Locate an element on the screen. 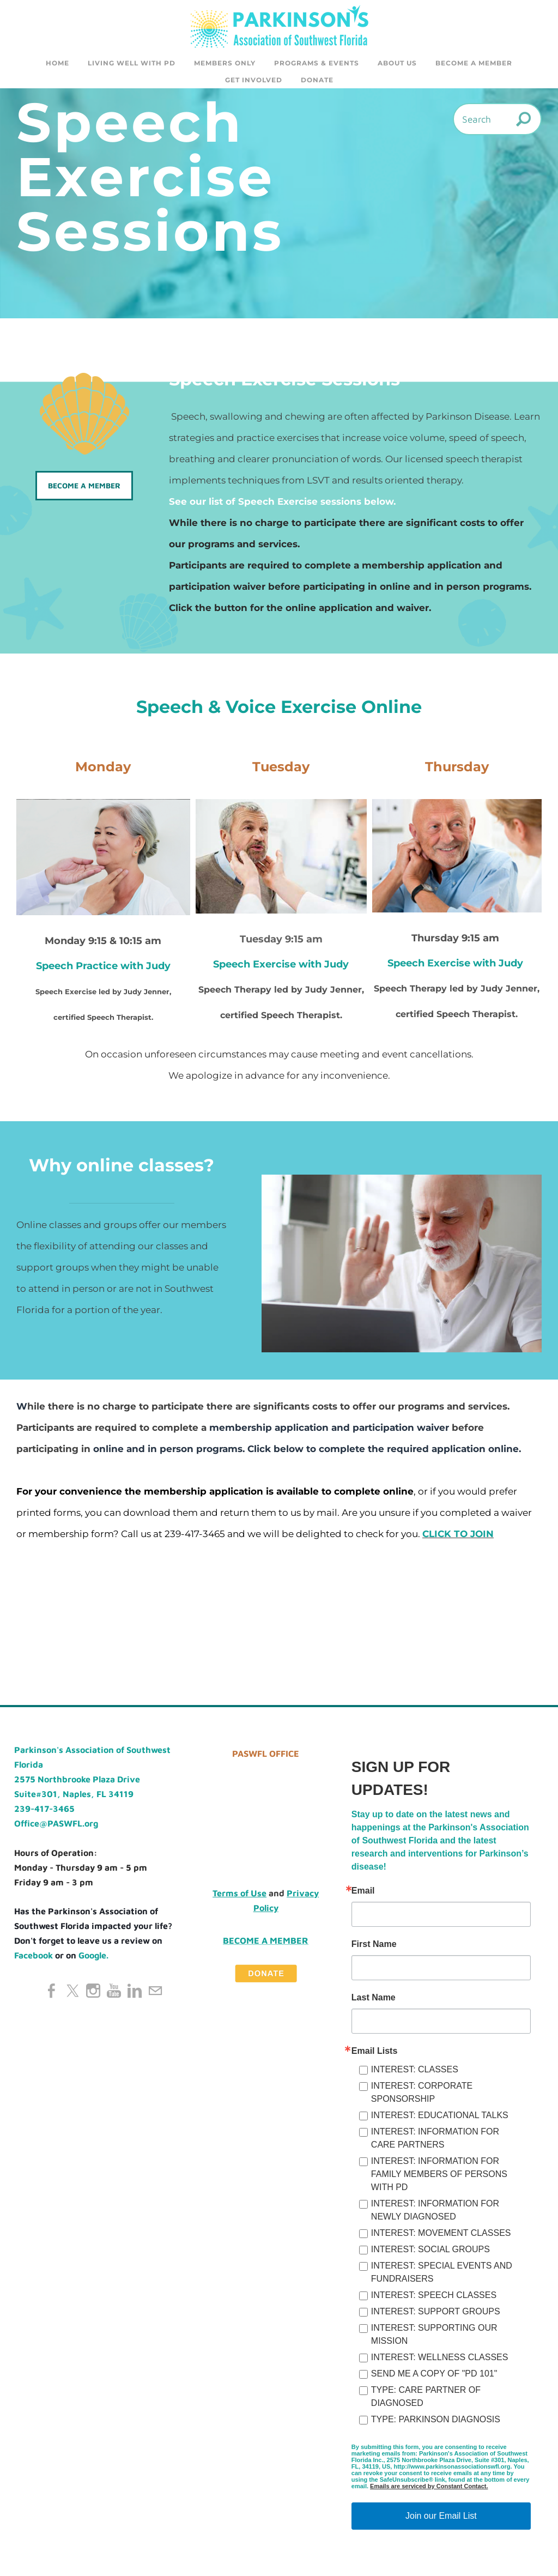 This screenshot has width=558, height=2576. DONATE is located at coordinates (317, 80).